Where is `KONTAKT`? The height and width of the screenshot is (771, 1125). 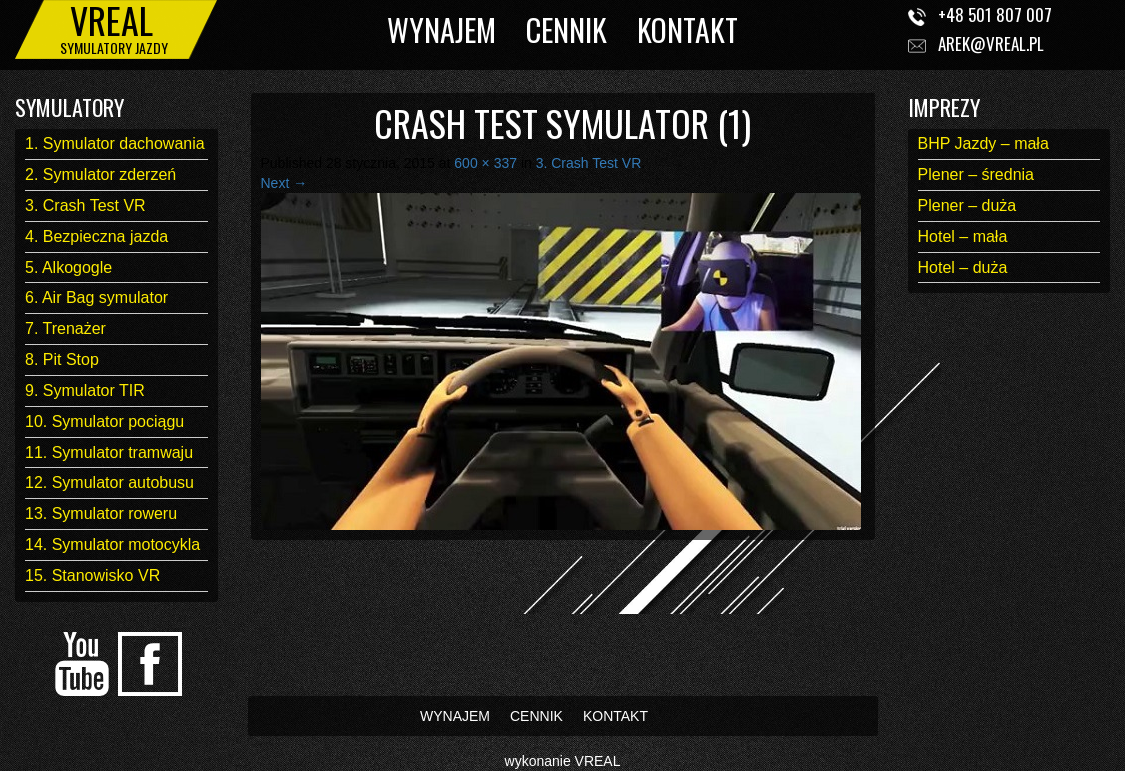 KONTAKT is located at coordinates (687, 29).